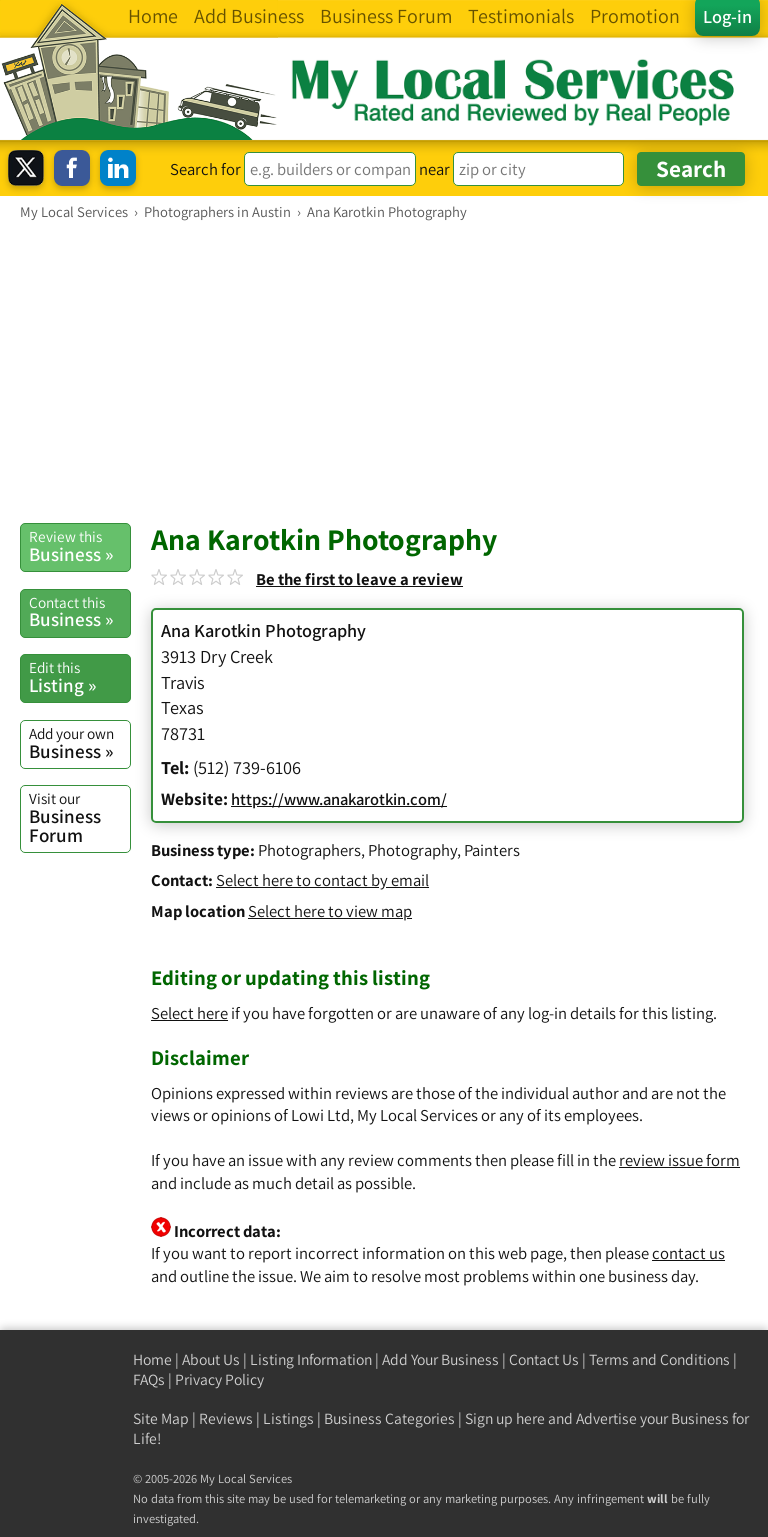  Describe the element at coordinates (219, 1379) in the screenshot. I see `Privacy Policy` at that location.